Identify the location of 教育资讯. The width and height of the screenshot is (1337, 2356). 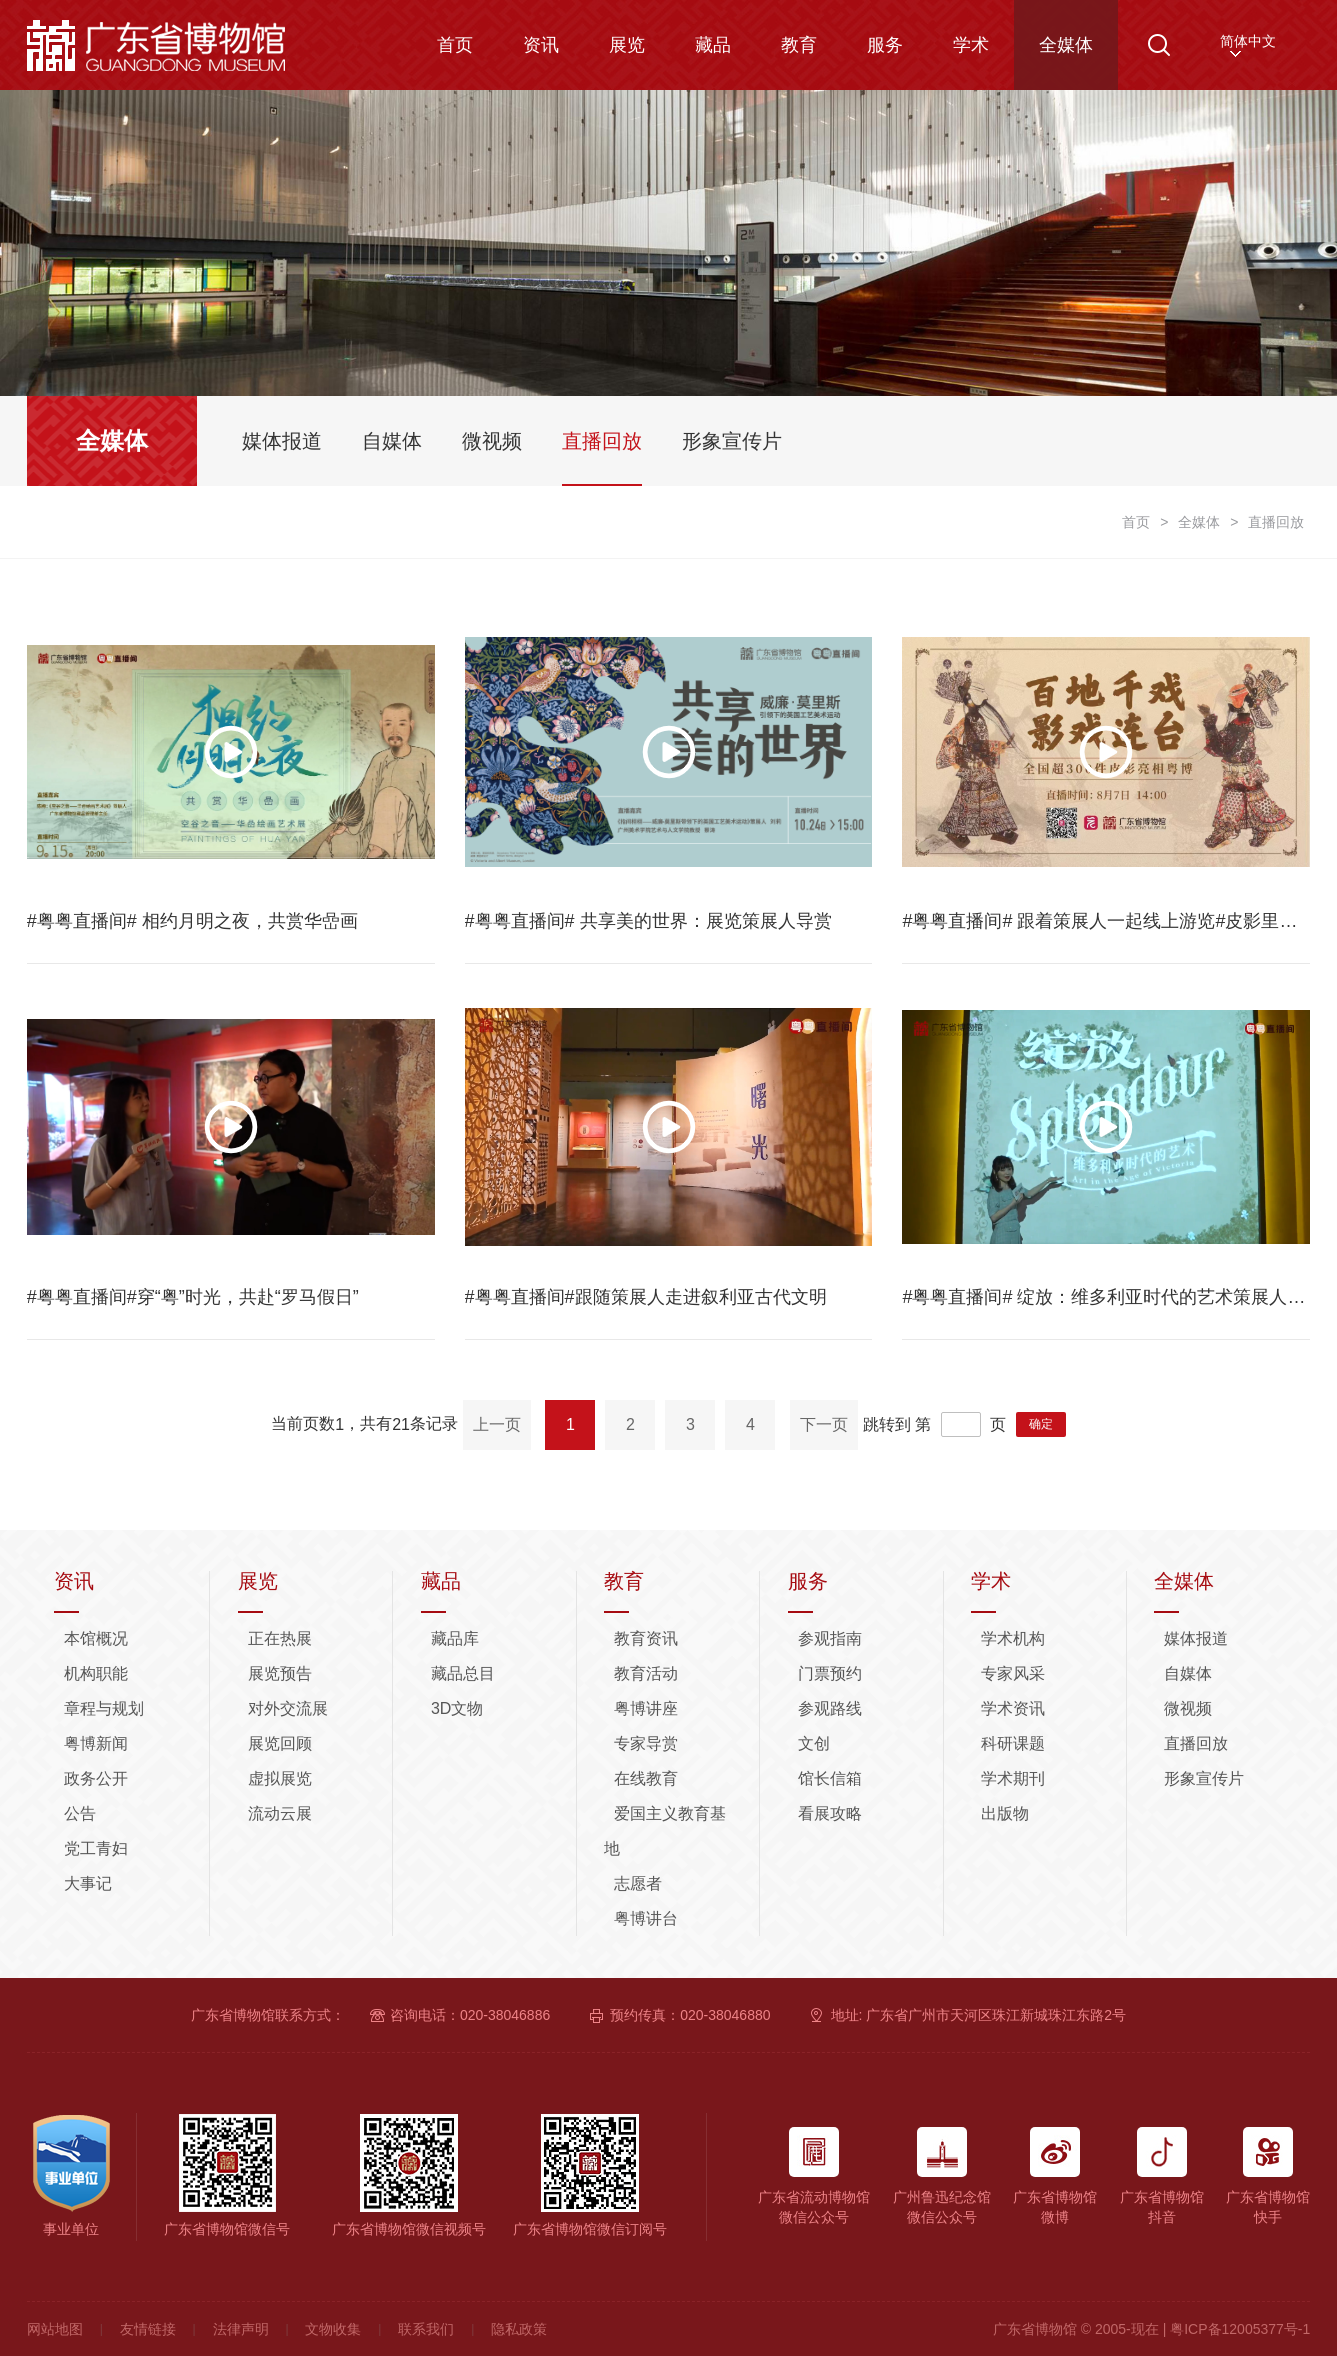
(646, 1638).